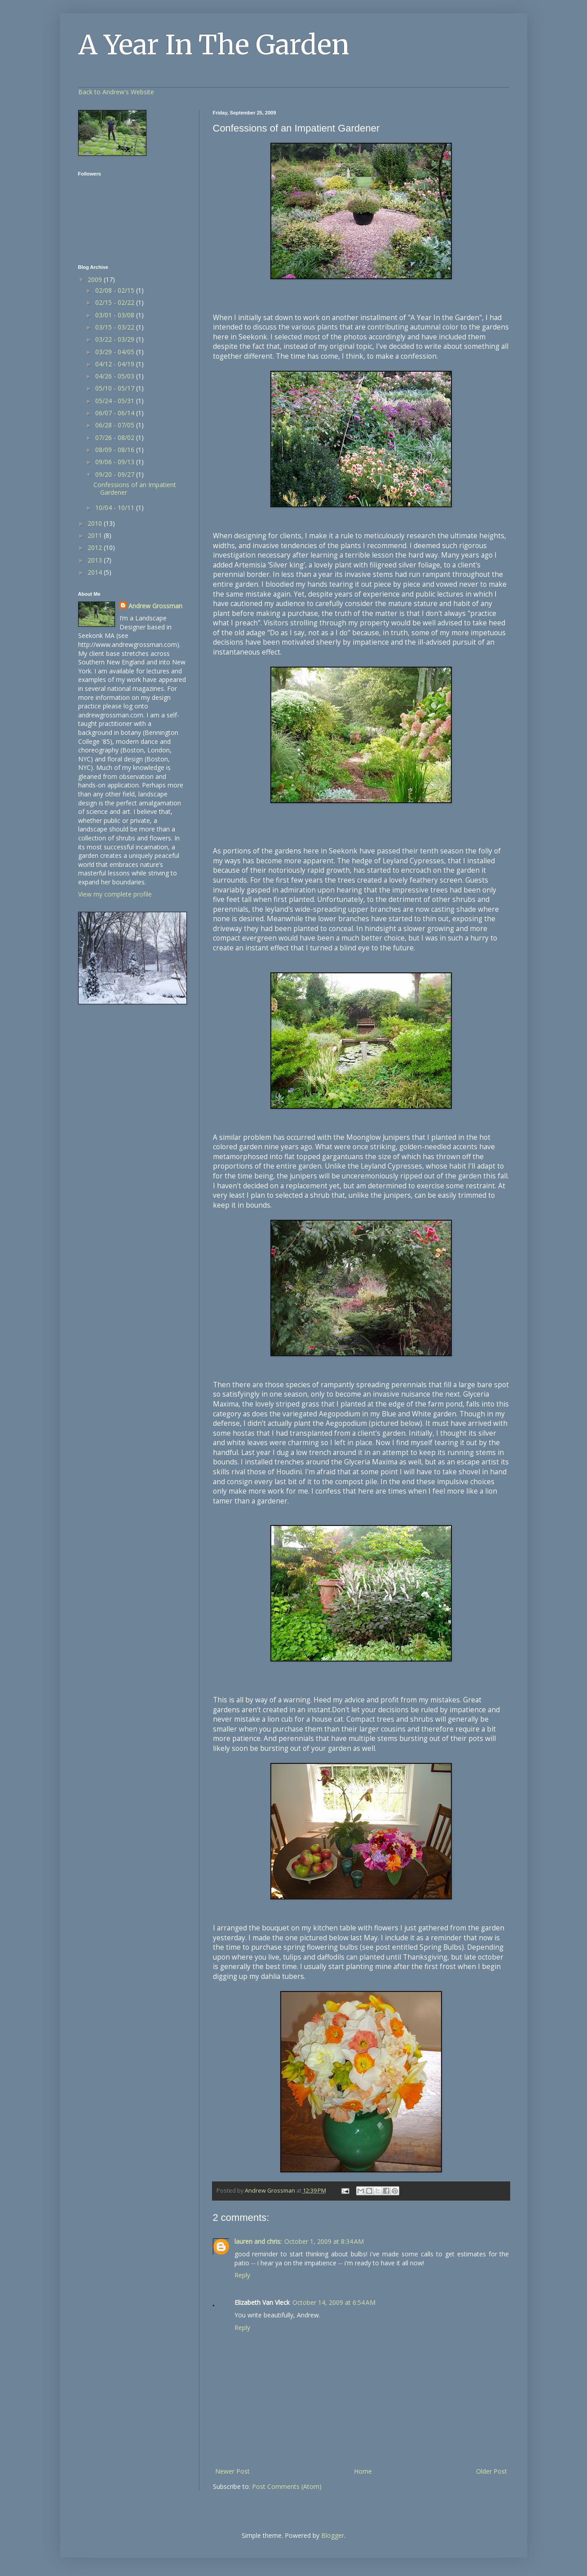  I want to click on 2009, so click(96, 279).